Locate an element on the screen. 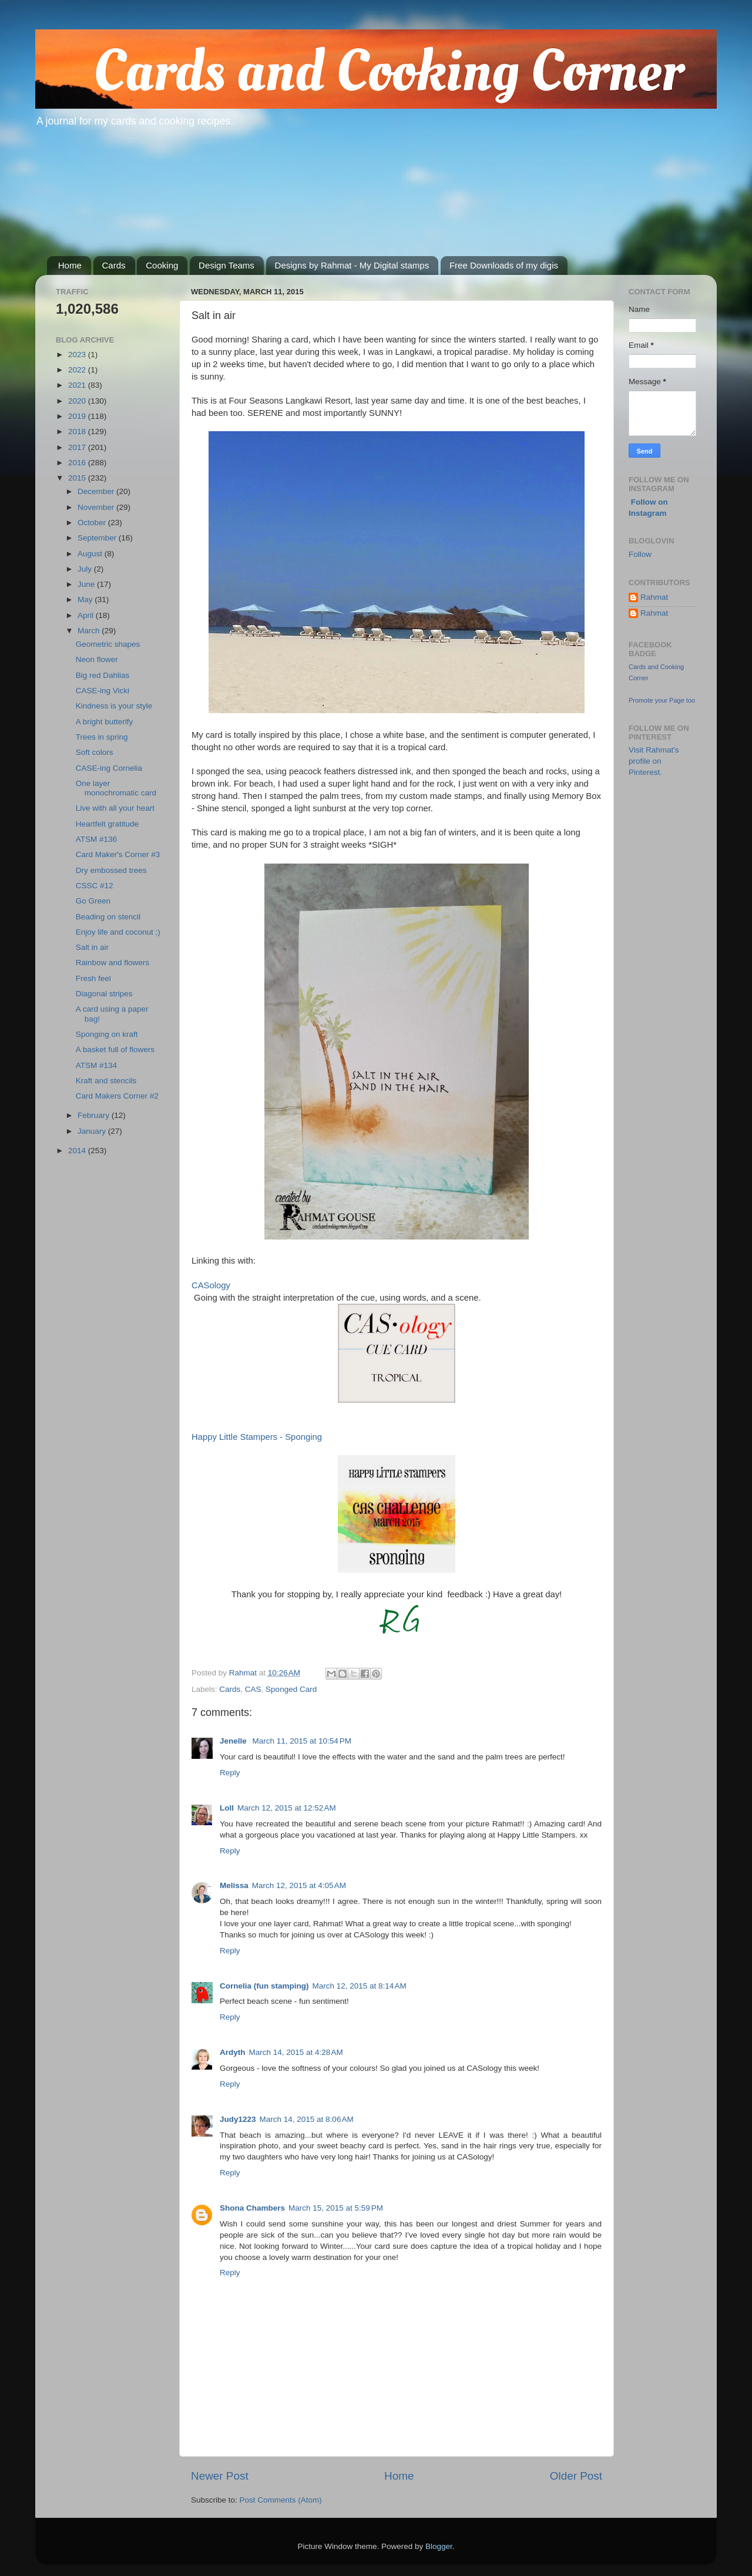  Geometric shapes is located at coordinates (108, 644).